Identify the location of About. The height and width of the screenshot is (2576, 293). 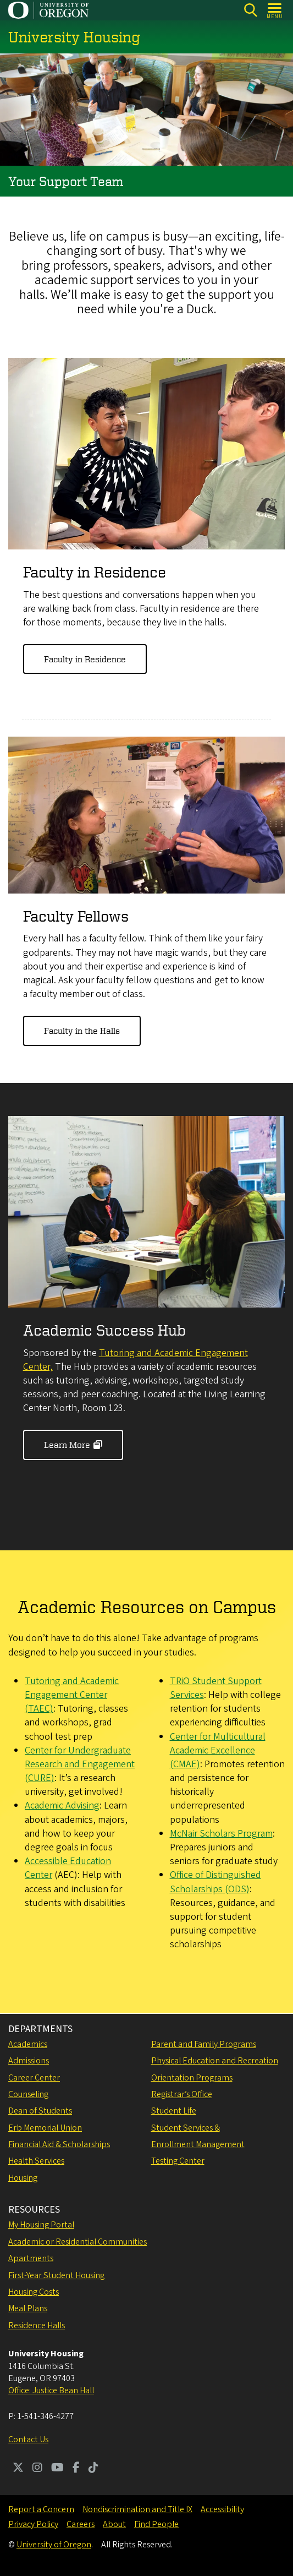
(114, 2524).